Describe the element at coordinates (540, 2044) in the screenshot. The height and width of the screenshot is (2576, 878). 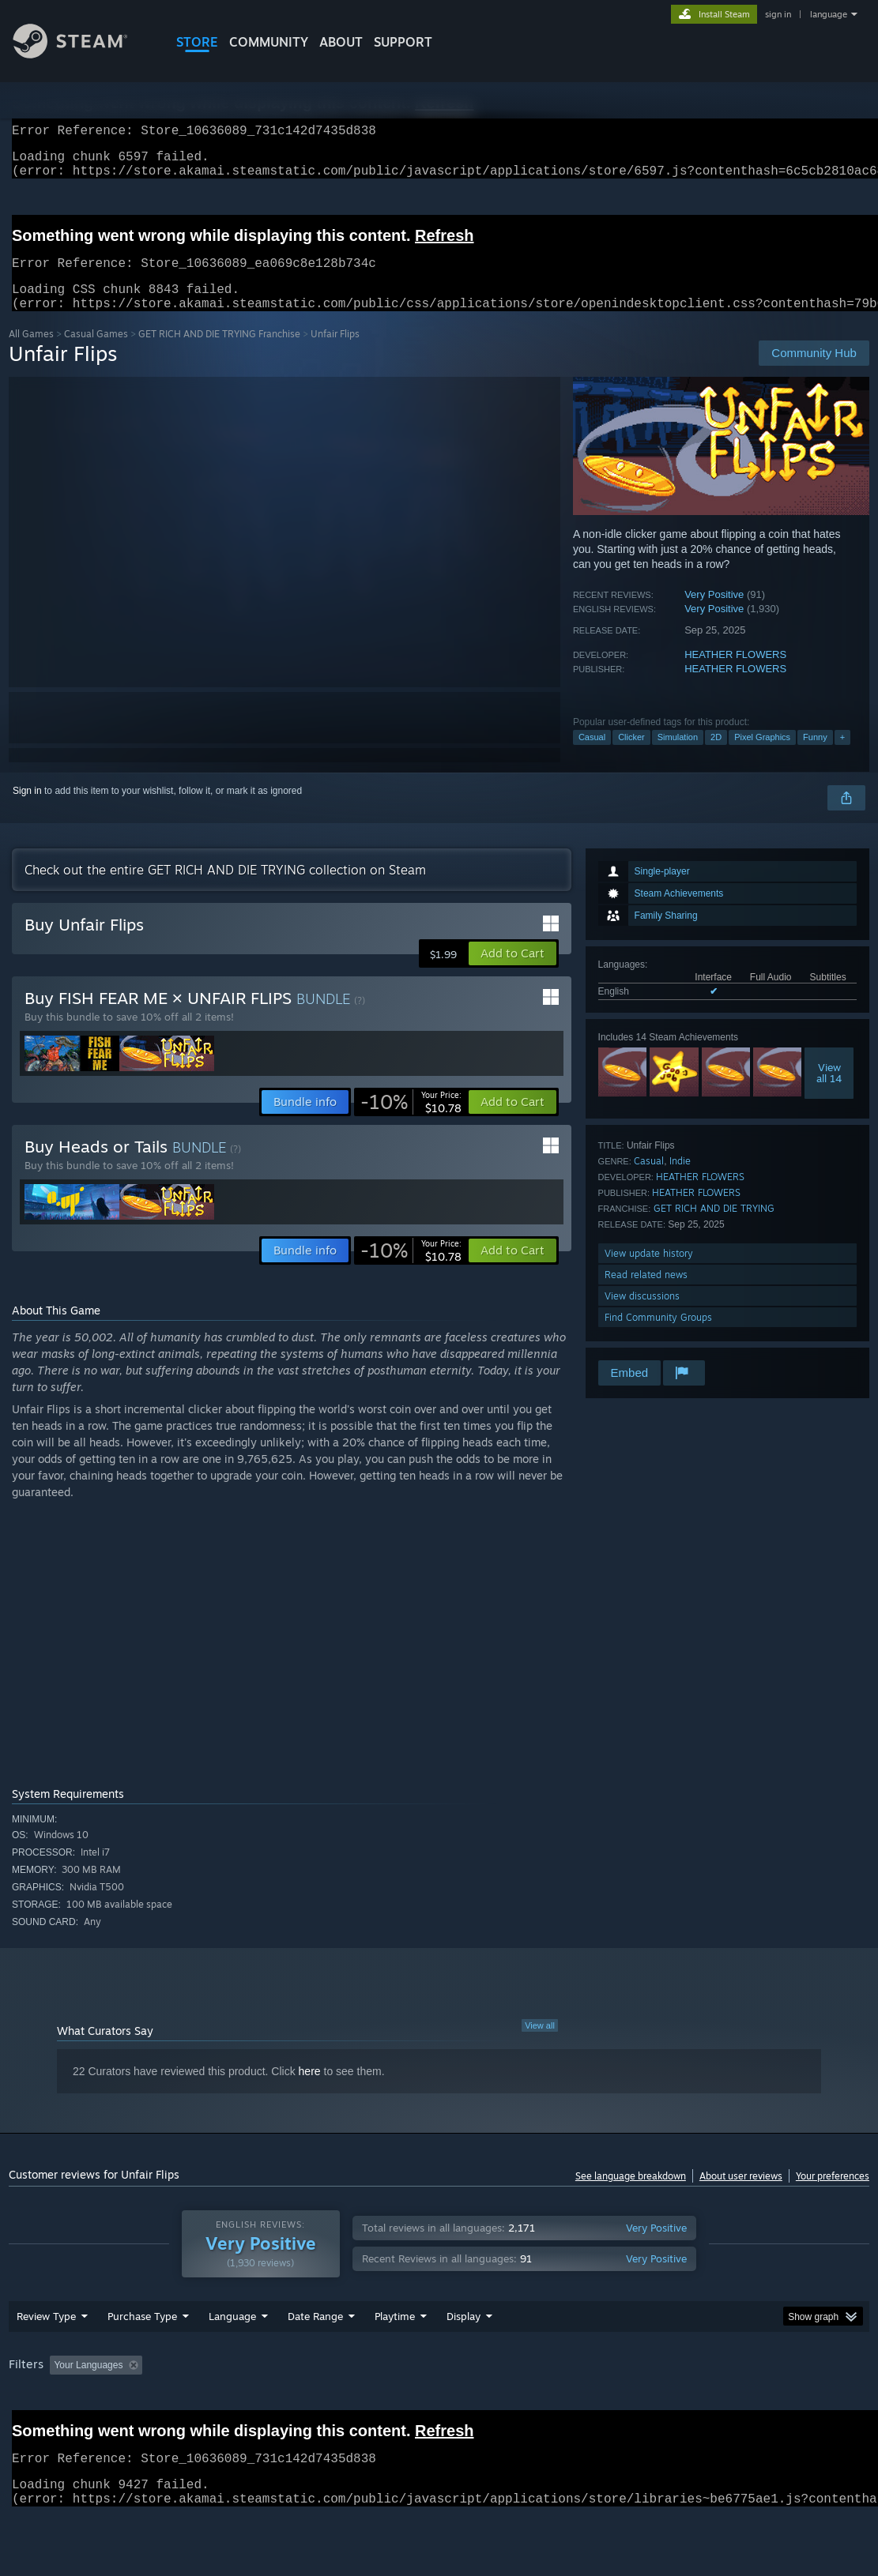
I see `View all` at that location.